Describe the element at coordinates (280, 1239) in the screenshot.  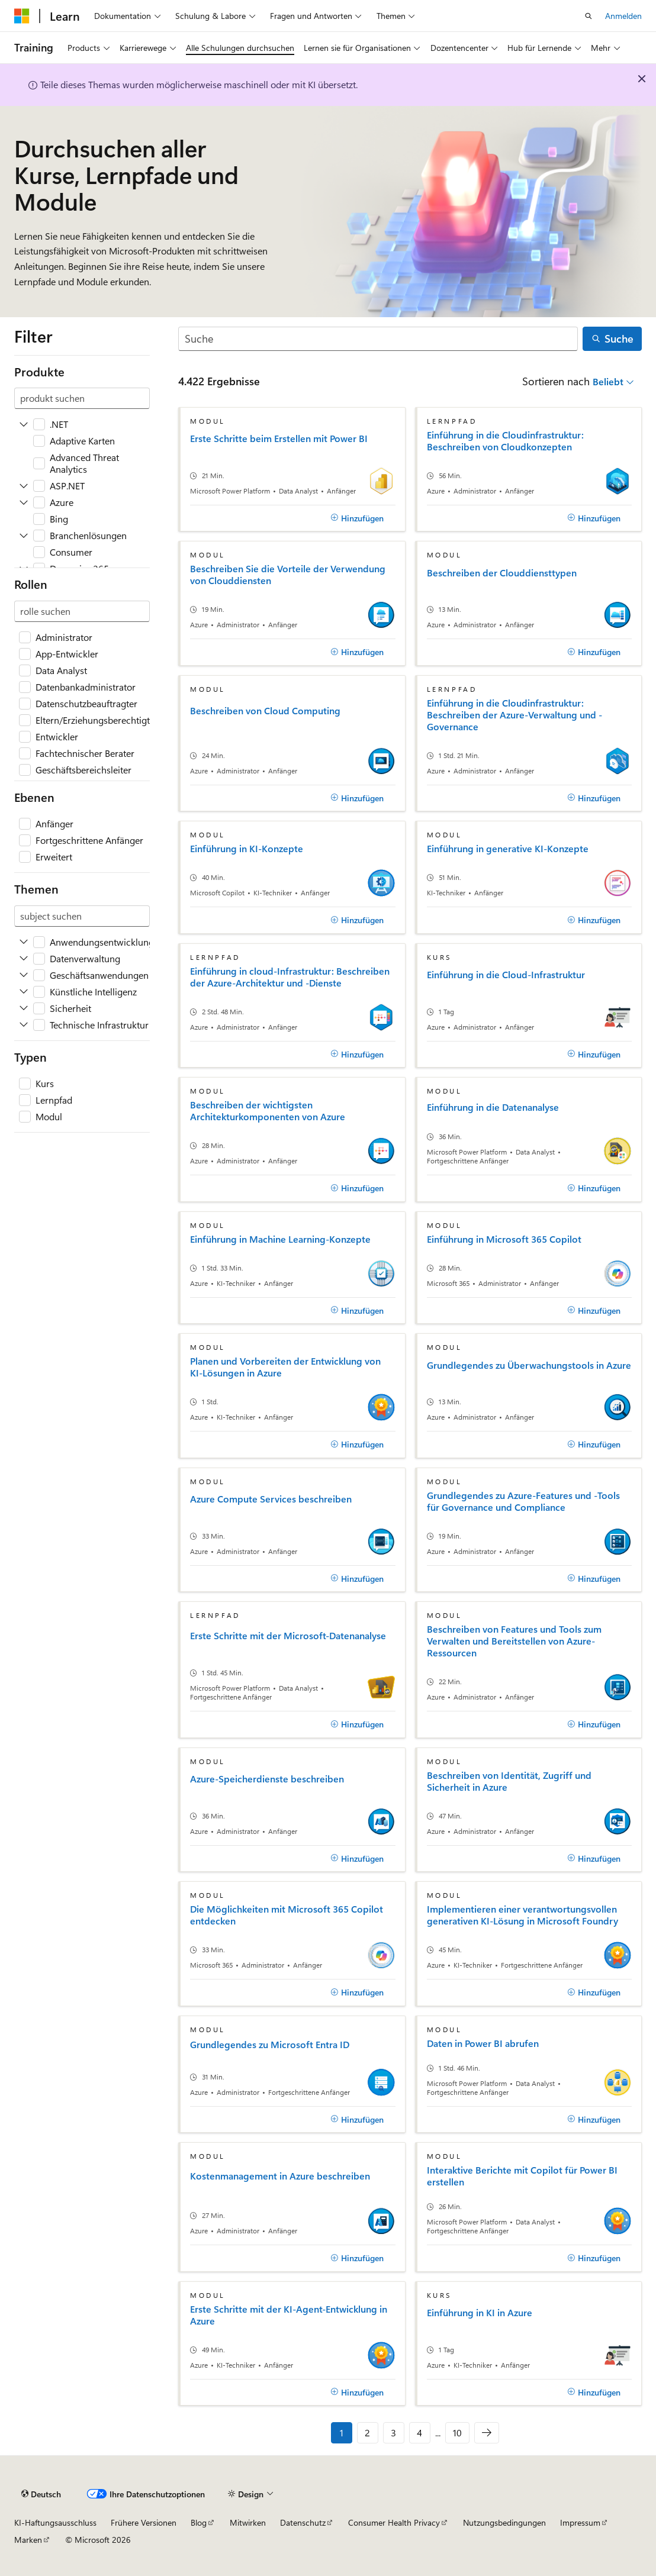
I see `Einführung in Machine Learning-Konzepte` at that location.